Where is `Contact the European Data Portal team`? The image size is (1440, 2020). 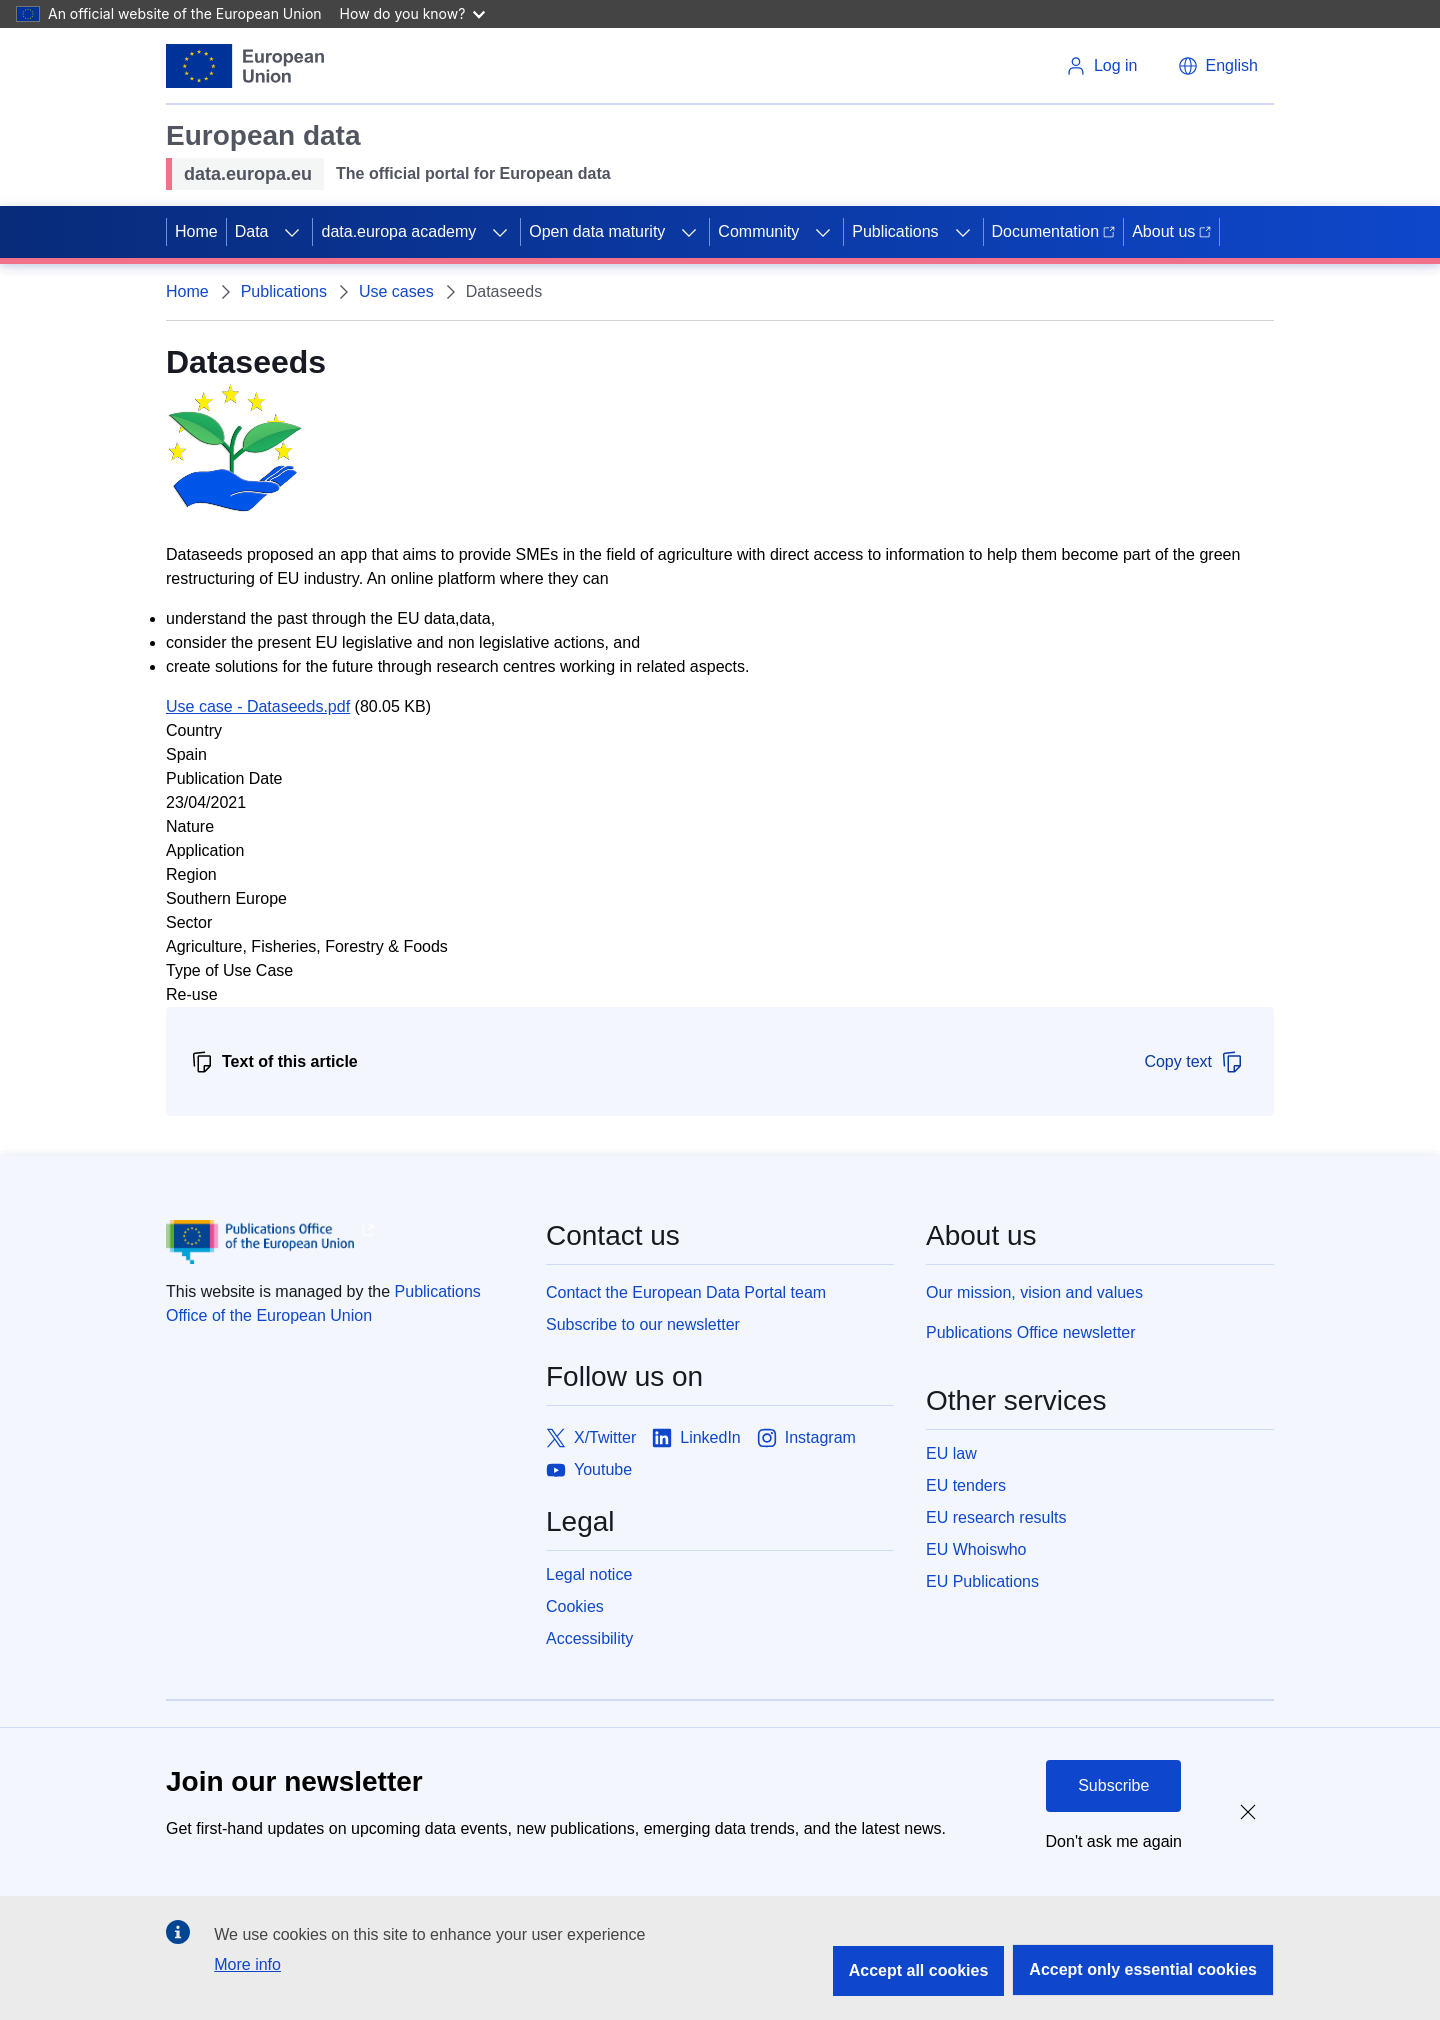
Contact the European Data Portal team is located at coordinates (686, 1292).